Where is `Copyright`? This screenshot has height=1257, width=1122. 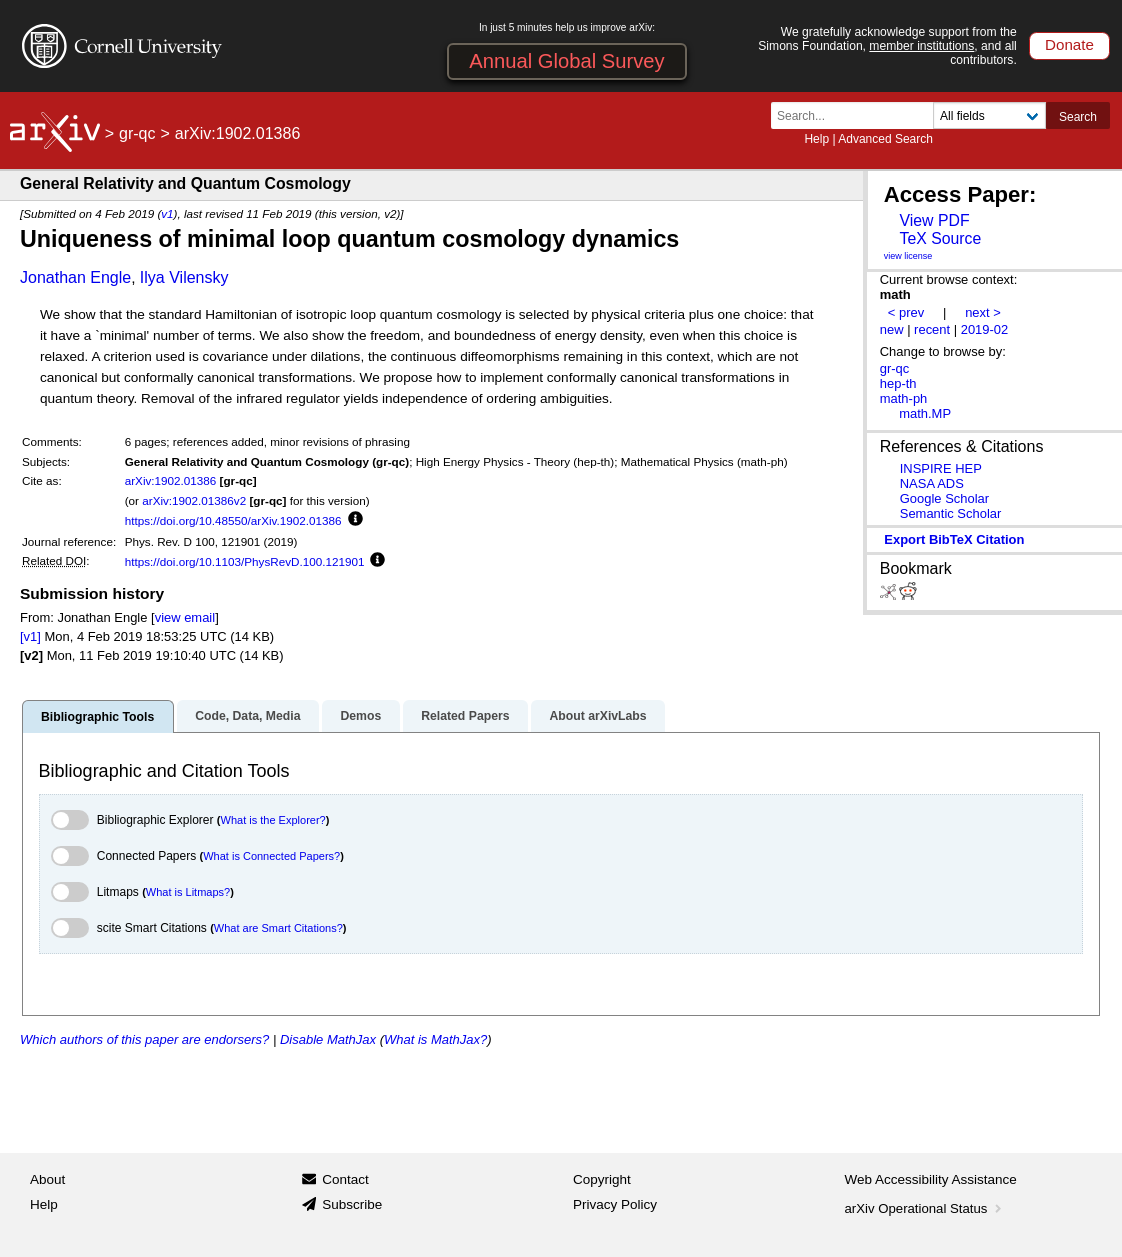
Copyright is located at coordinates (602, 1179).